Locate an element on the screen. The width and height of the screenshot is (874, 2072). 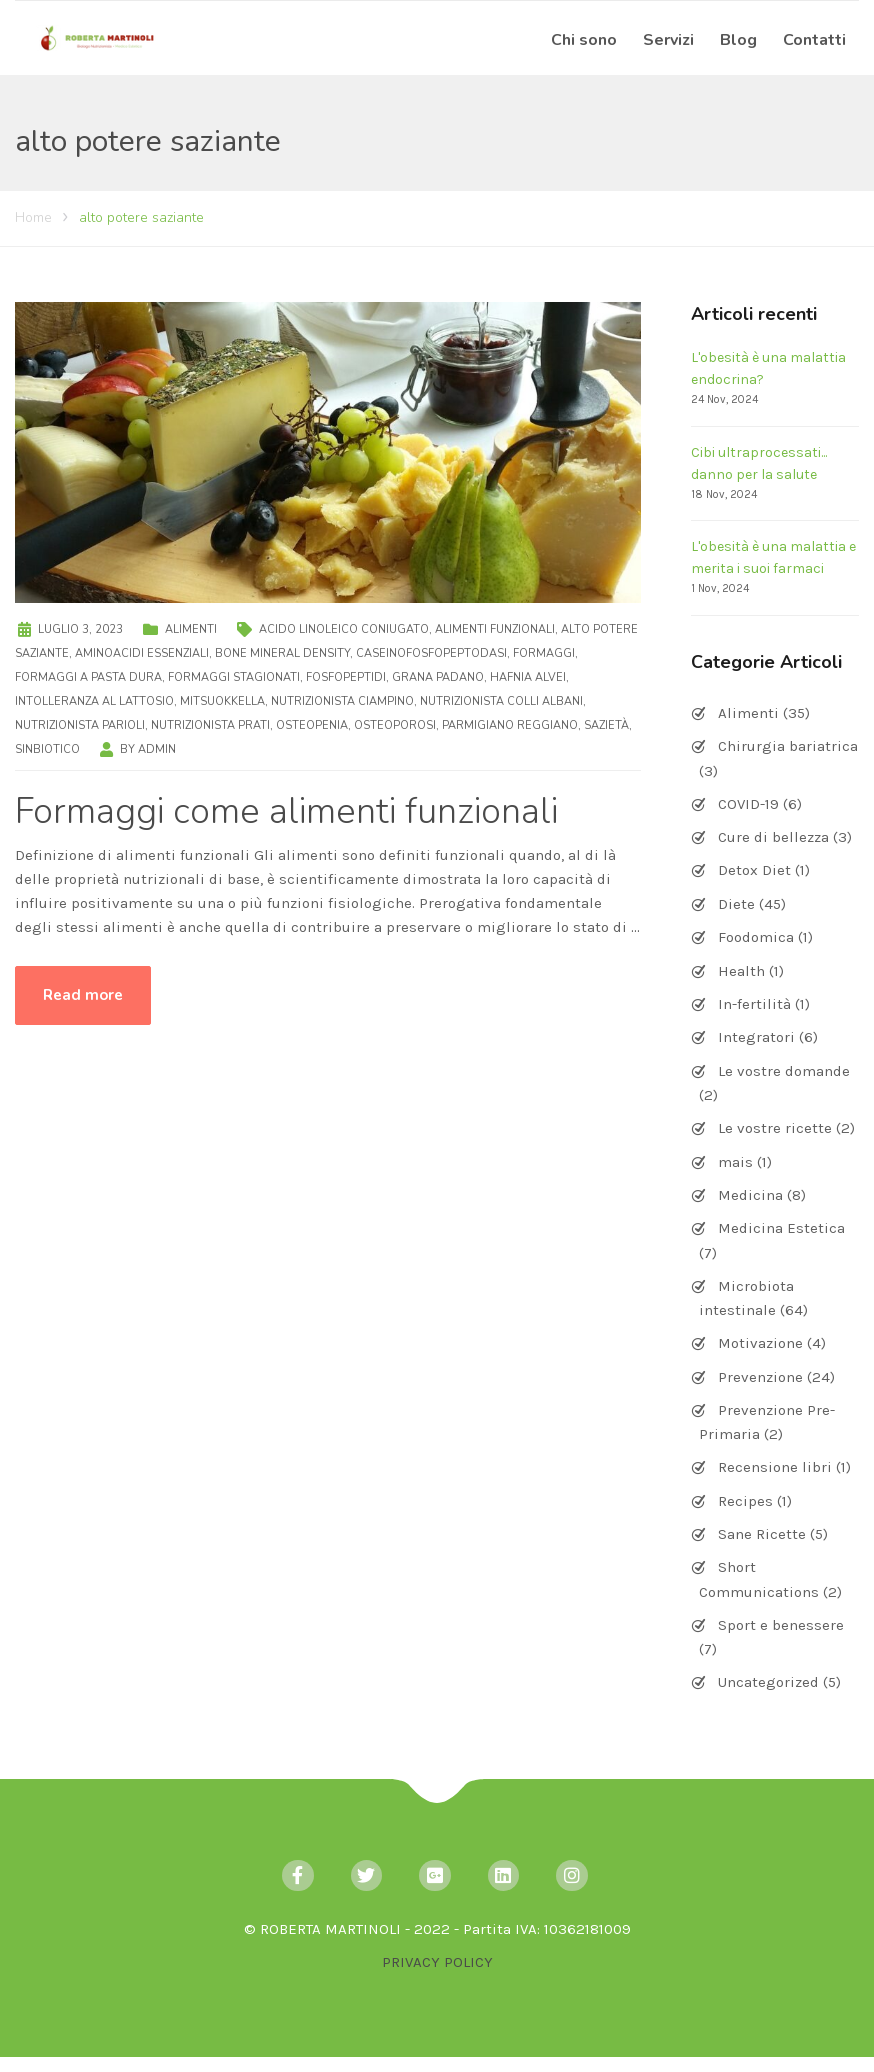
Uncategorized is located at coordinates (768, 1682).